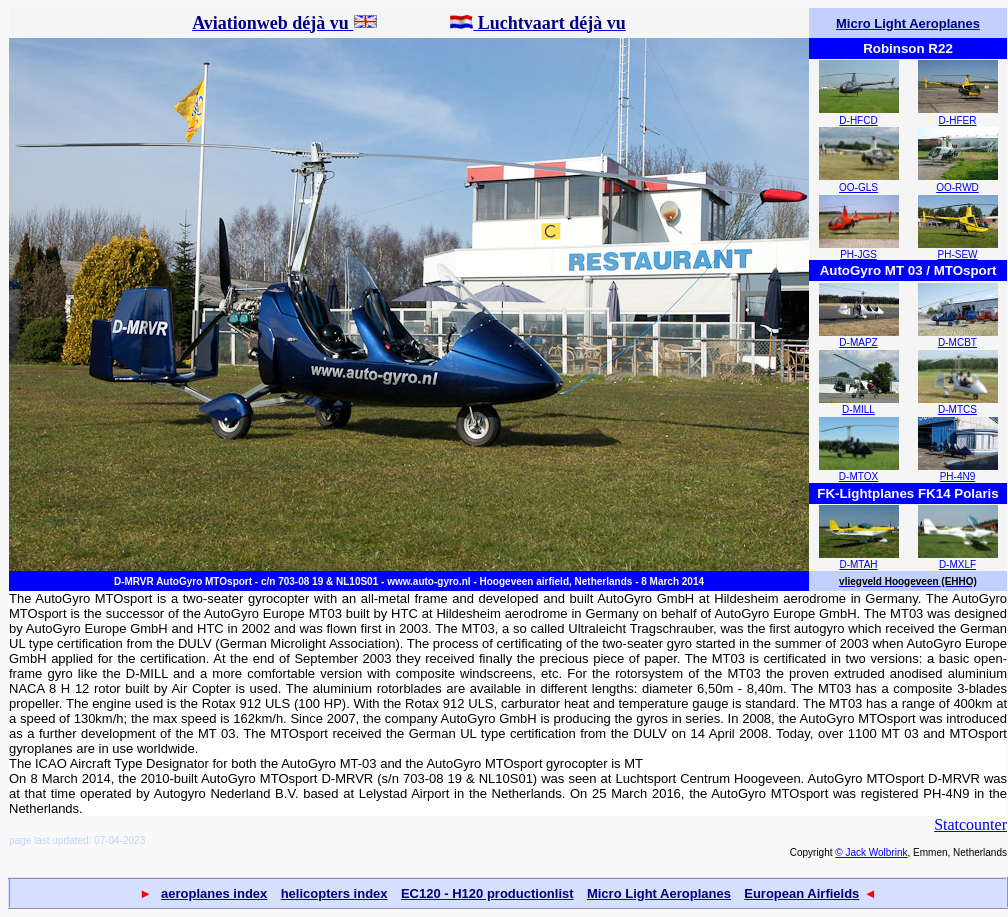  I want to click on D-MTOX, so click(858, 476).